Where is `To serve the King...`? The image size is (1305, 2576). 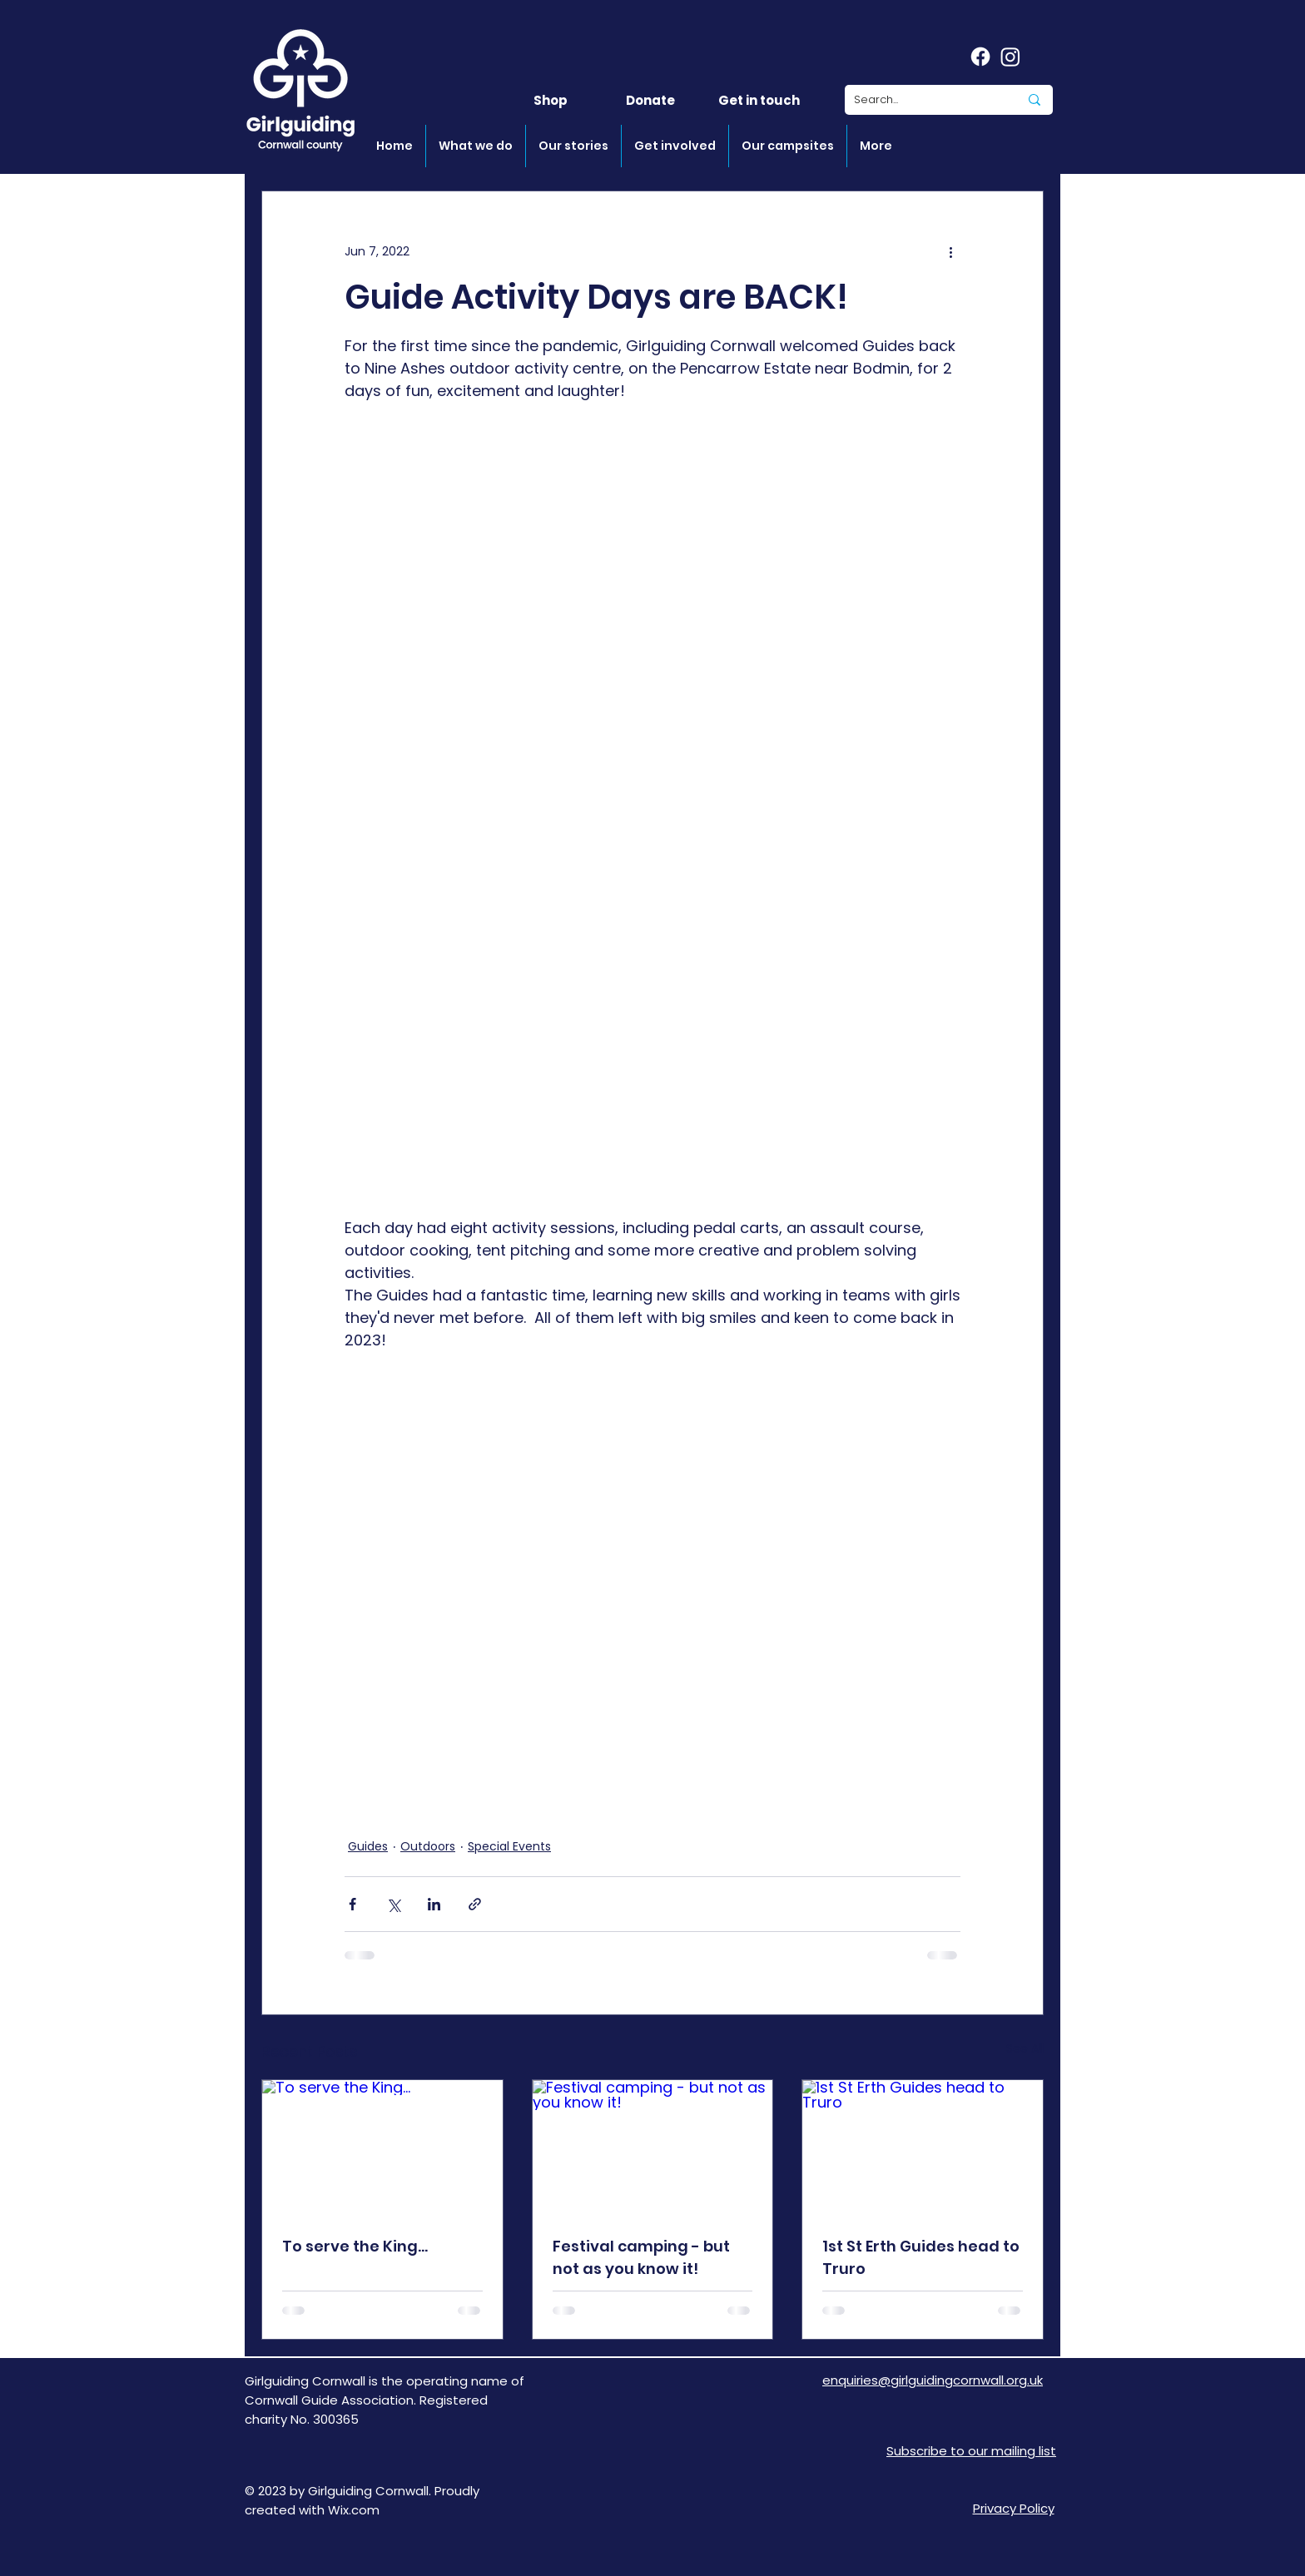 To serve the King... is located at coordinates (355, 2246).